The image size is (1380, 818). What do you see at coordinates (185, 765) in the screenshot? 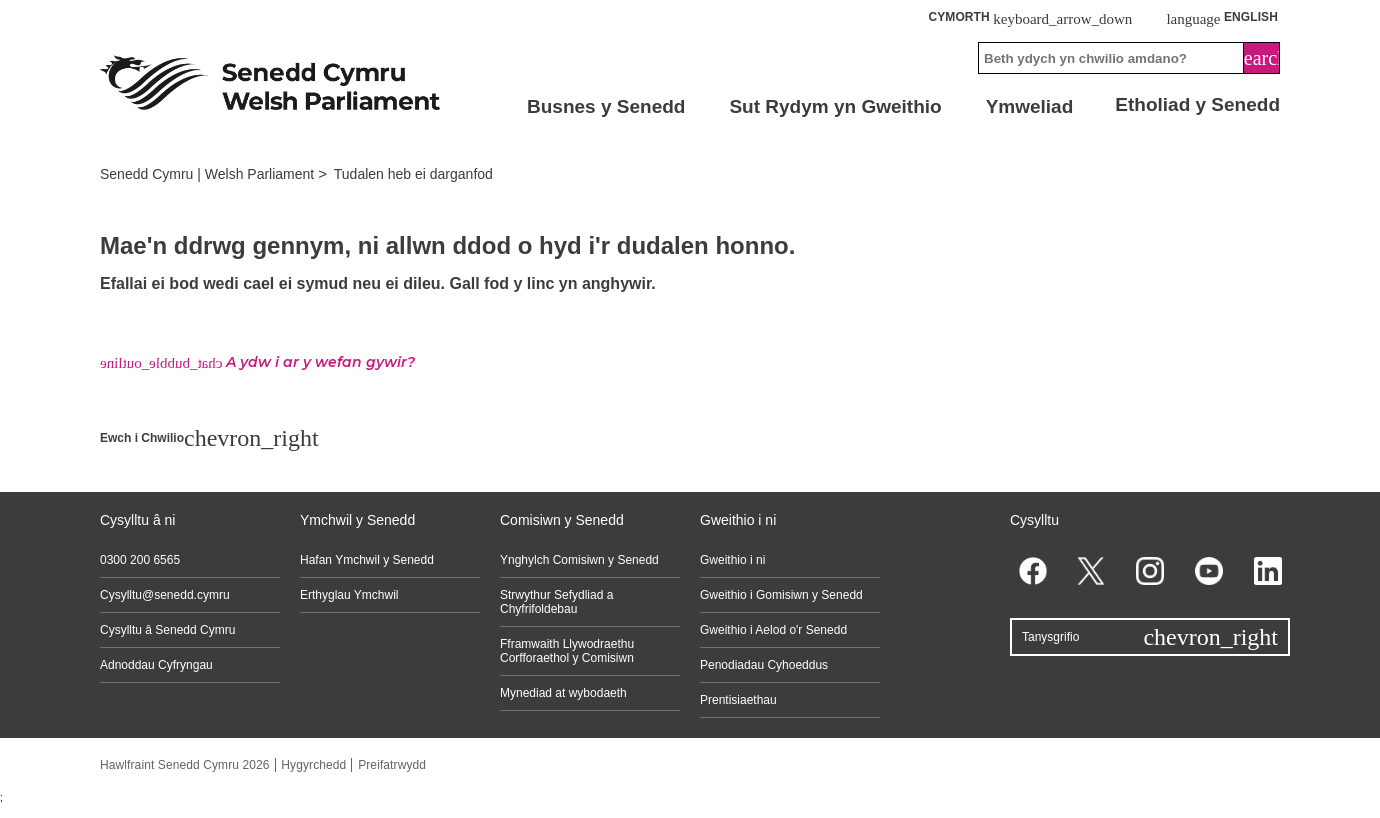
I see `Hawlfraint Senedd Cymru 2026` at bounding box center [185, 765].